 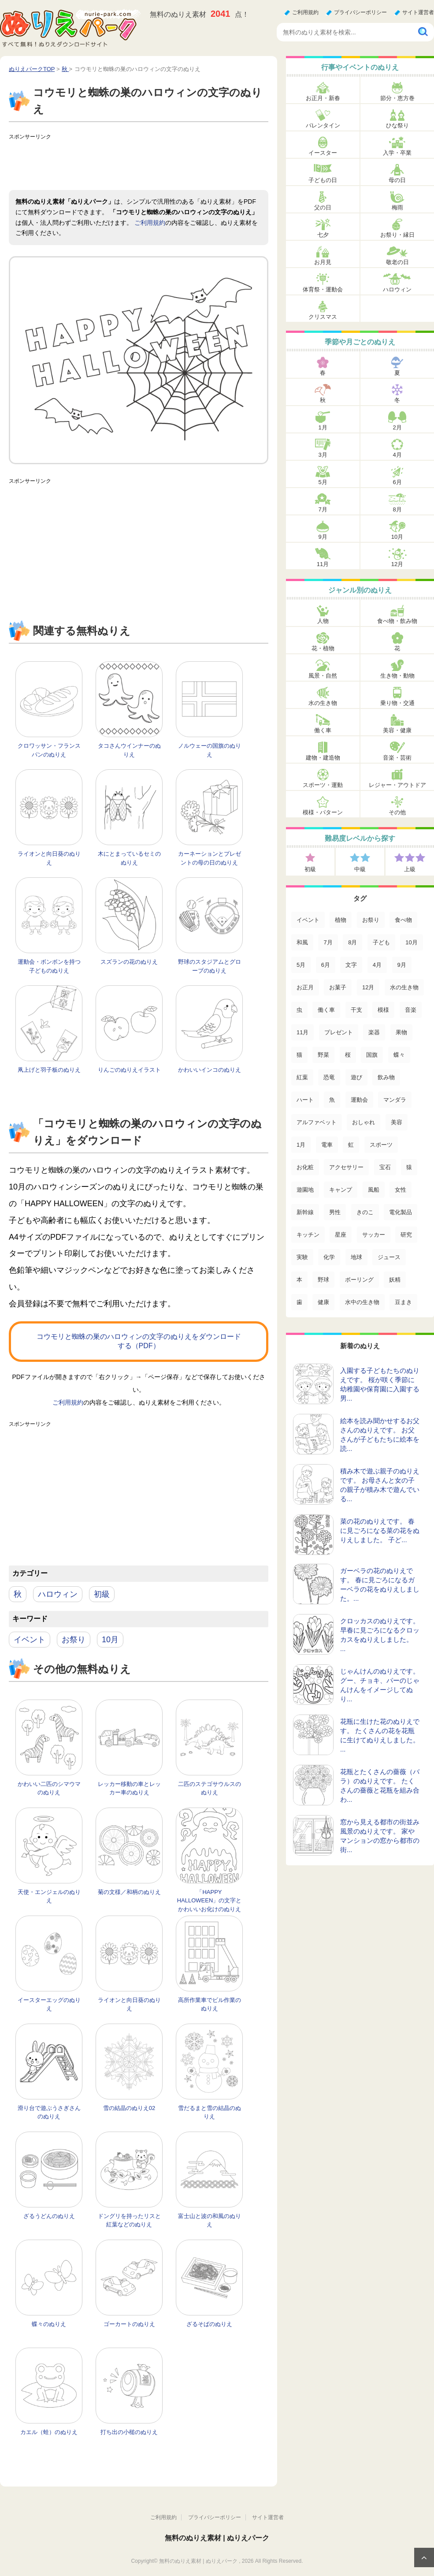 What do you see at coordinates (299, 1279) in the screenshot?
I see `本 [本 (3個の項目)]` at bounding box center [299, 1279].